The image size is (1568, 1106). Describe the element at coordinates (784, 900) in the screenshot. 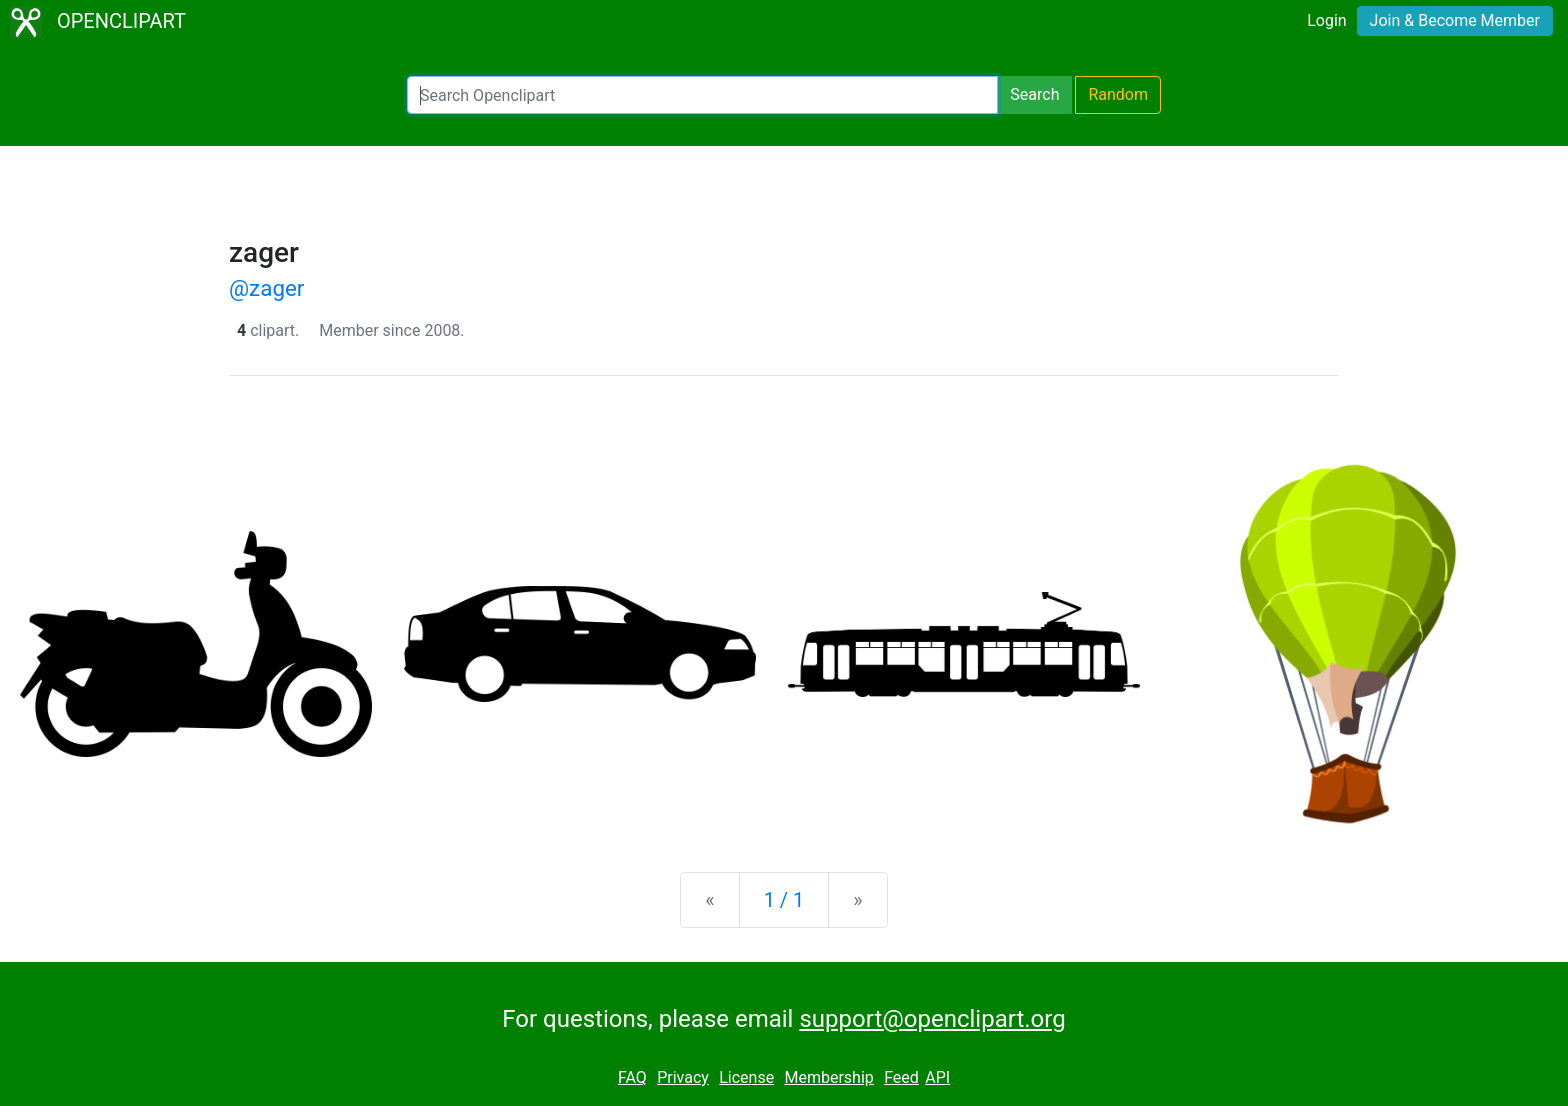

I see `1 / 1 [Statistics]` at that location.